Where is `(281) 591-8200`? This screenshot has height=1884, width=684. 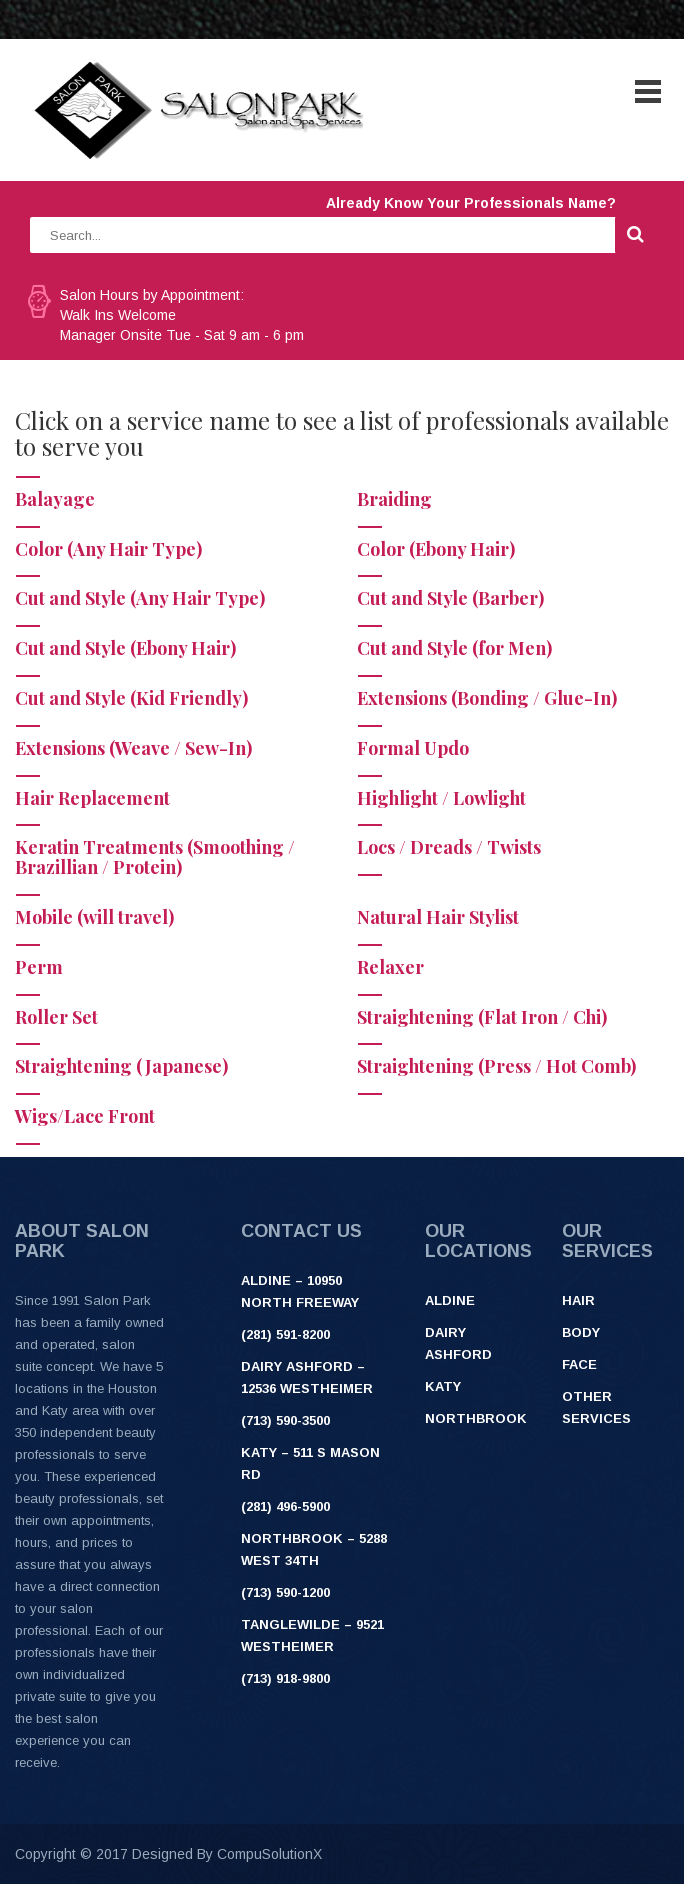 (281) 591-8200 is located at coordinates (285, 1334).